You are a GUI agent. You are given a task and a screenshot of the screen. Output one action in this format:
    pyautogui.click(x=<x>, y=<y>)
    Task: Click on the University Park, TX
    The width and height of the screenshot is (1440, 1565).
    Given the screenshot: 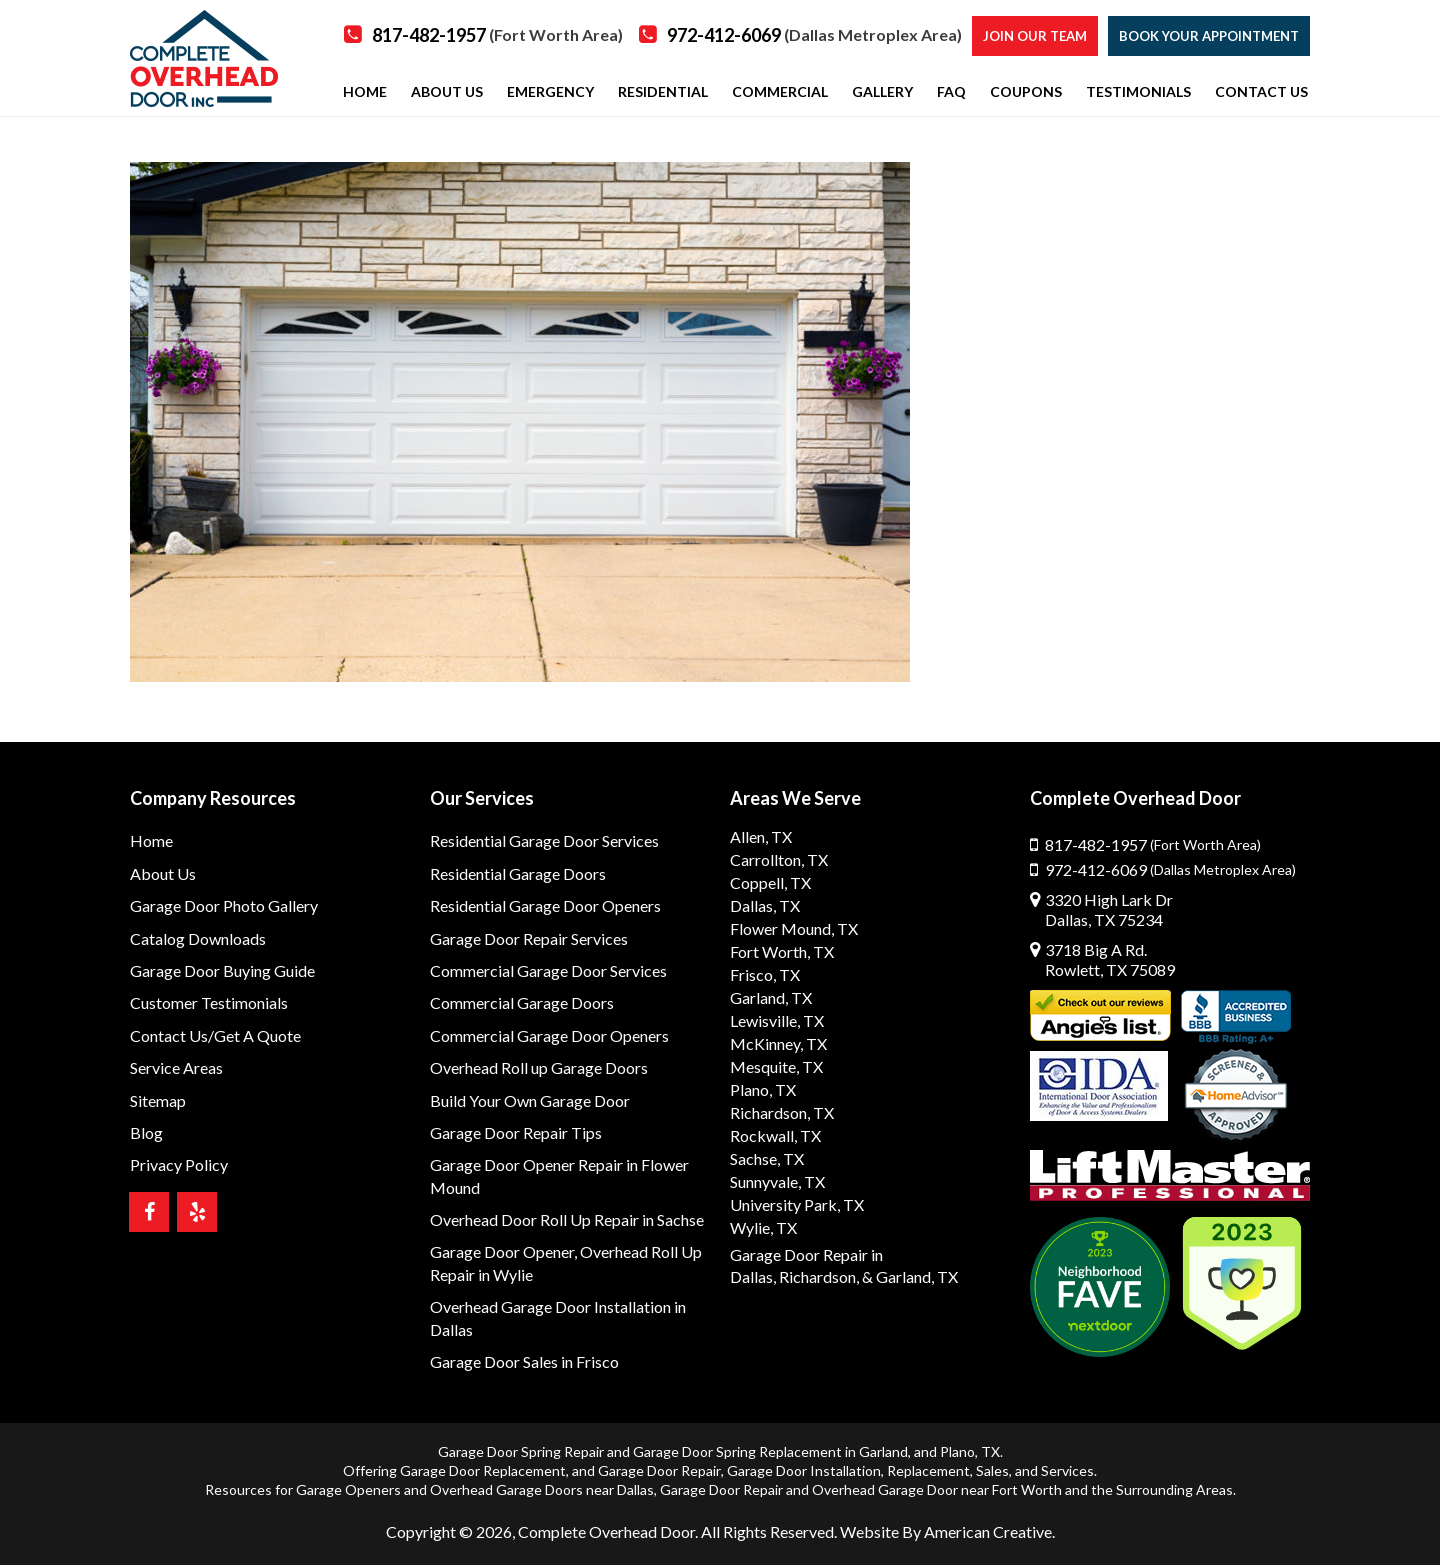 What is the action you would take?
    pyautogui.click(x=797, y=1204)
    